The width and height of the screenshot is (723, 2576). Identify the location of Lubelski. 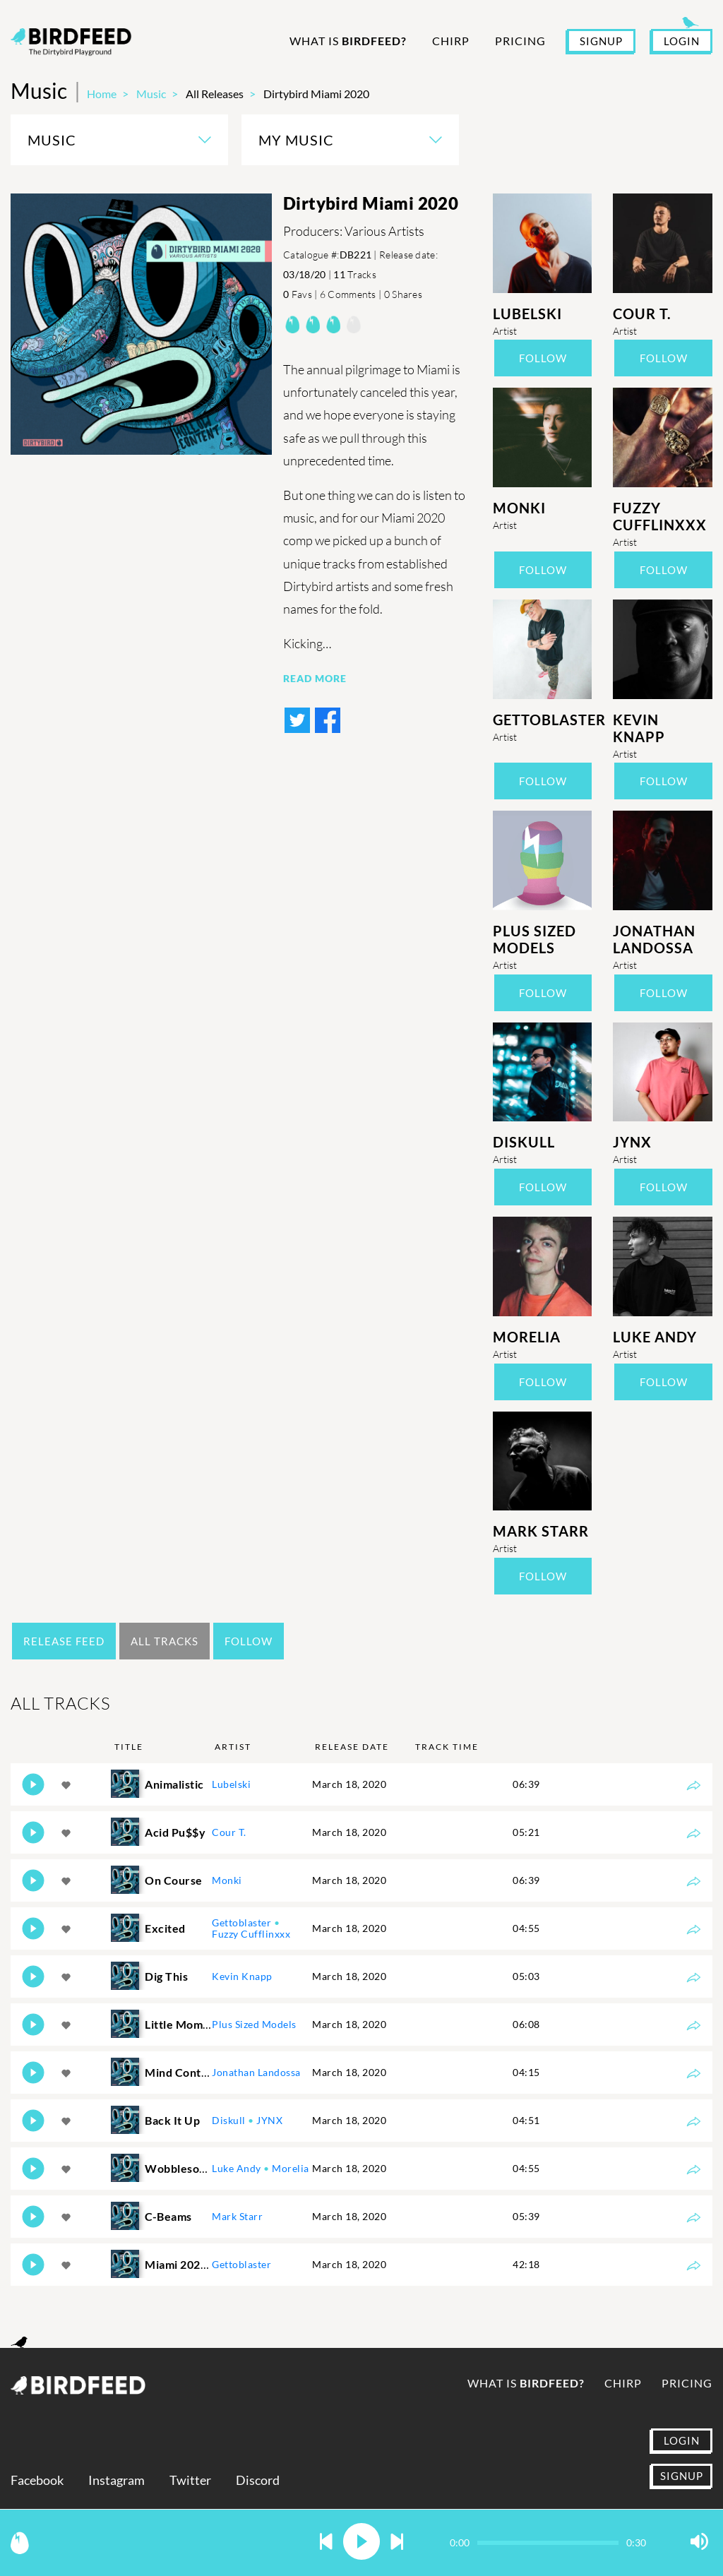
(527, 313).